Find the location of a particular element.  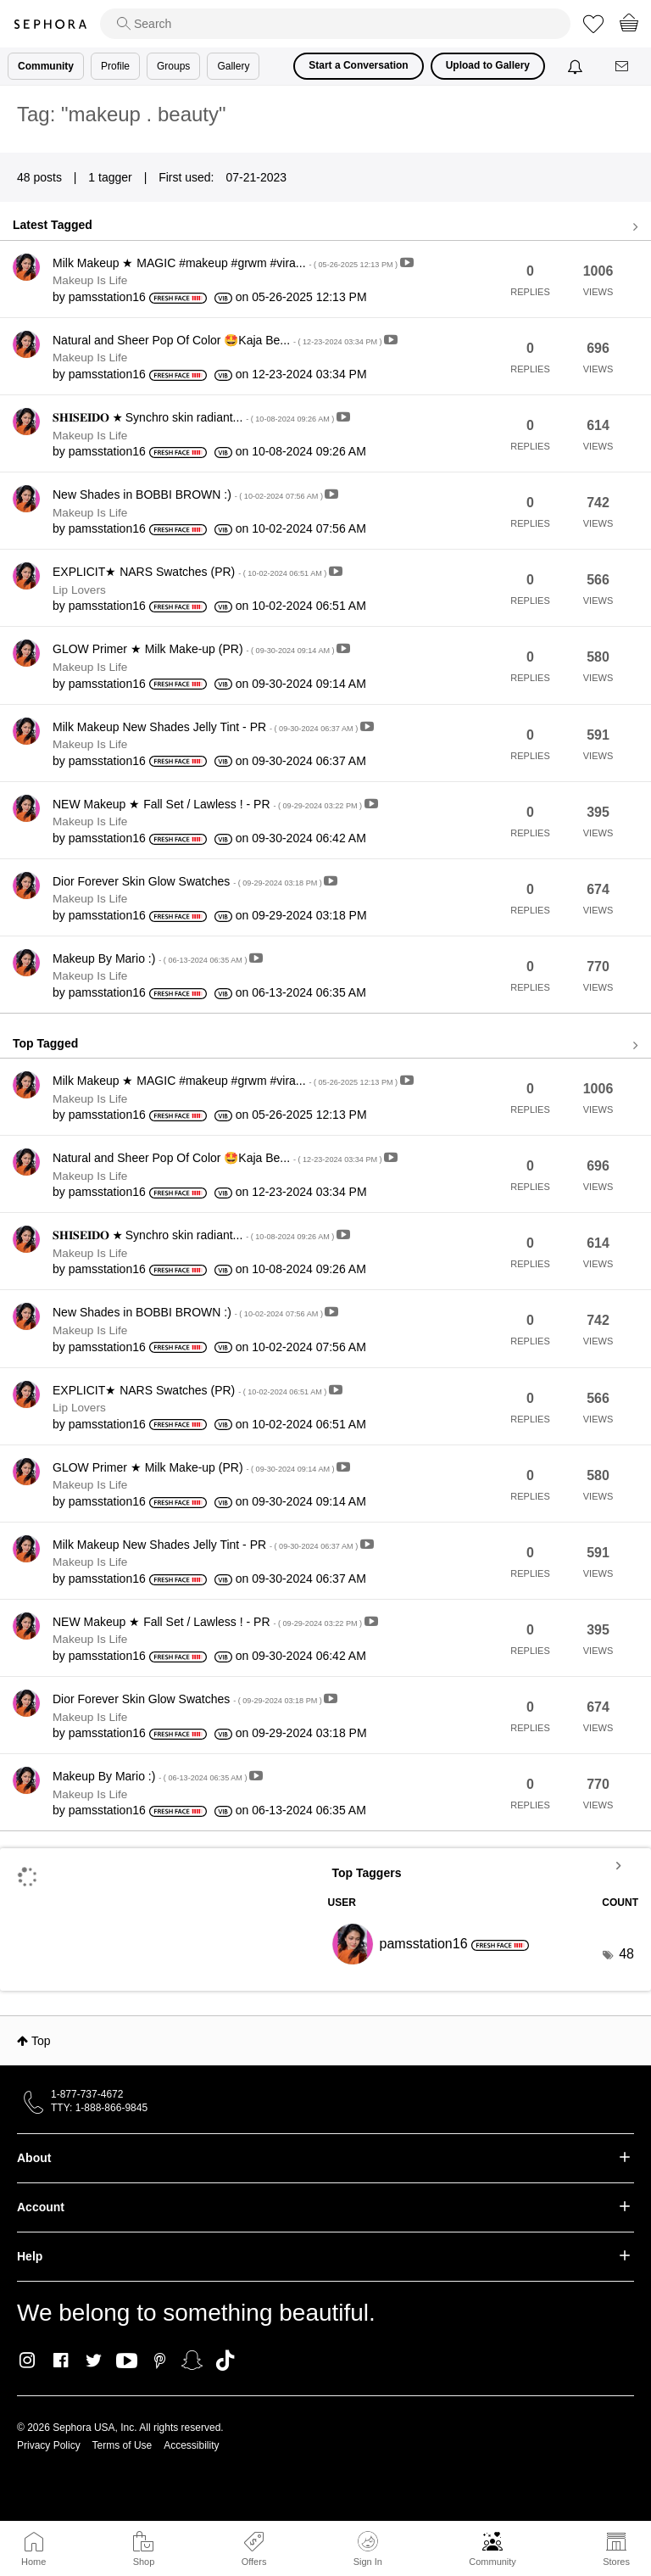

Youtube is located at coordinates (126, 2361).